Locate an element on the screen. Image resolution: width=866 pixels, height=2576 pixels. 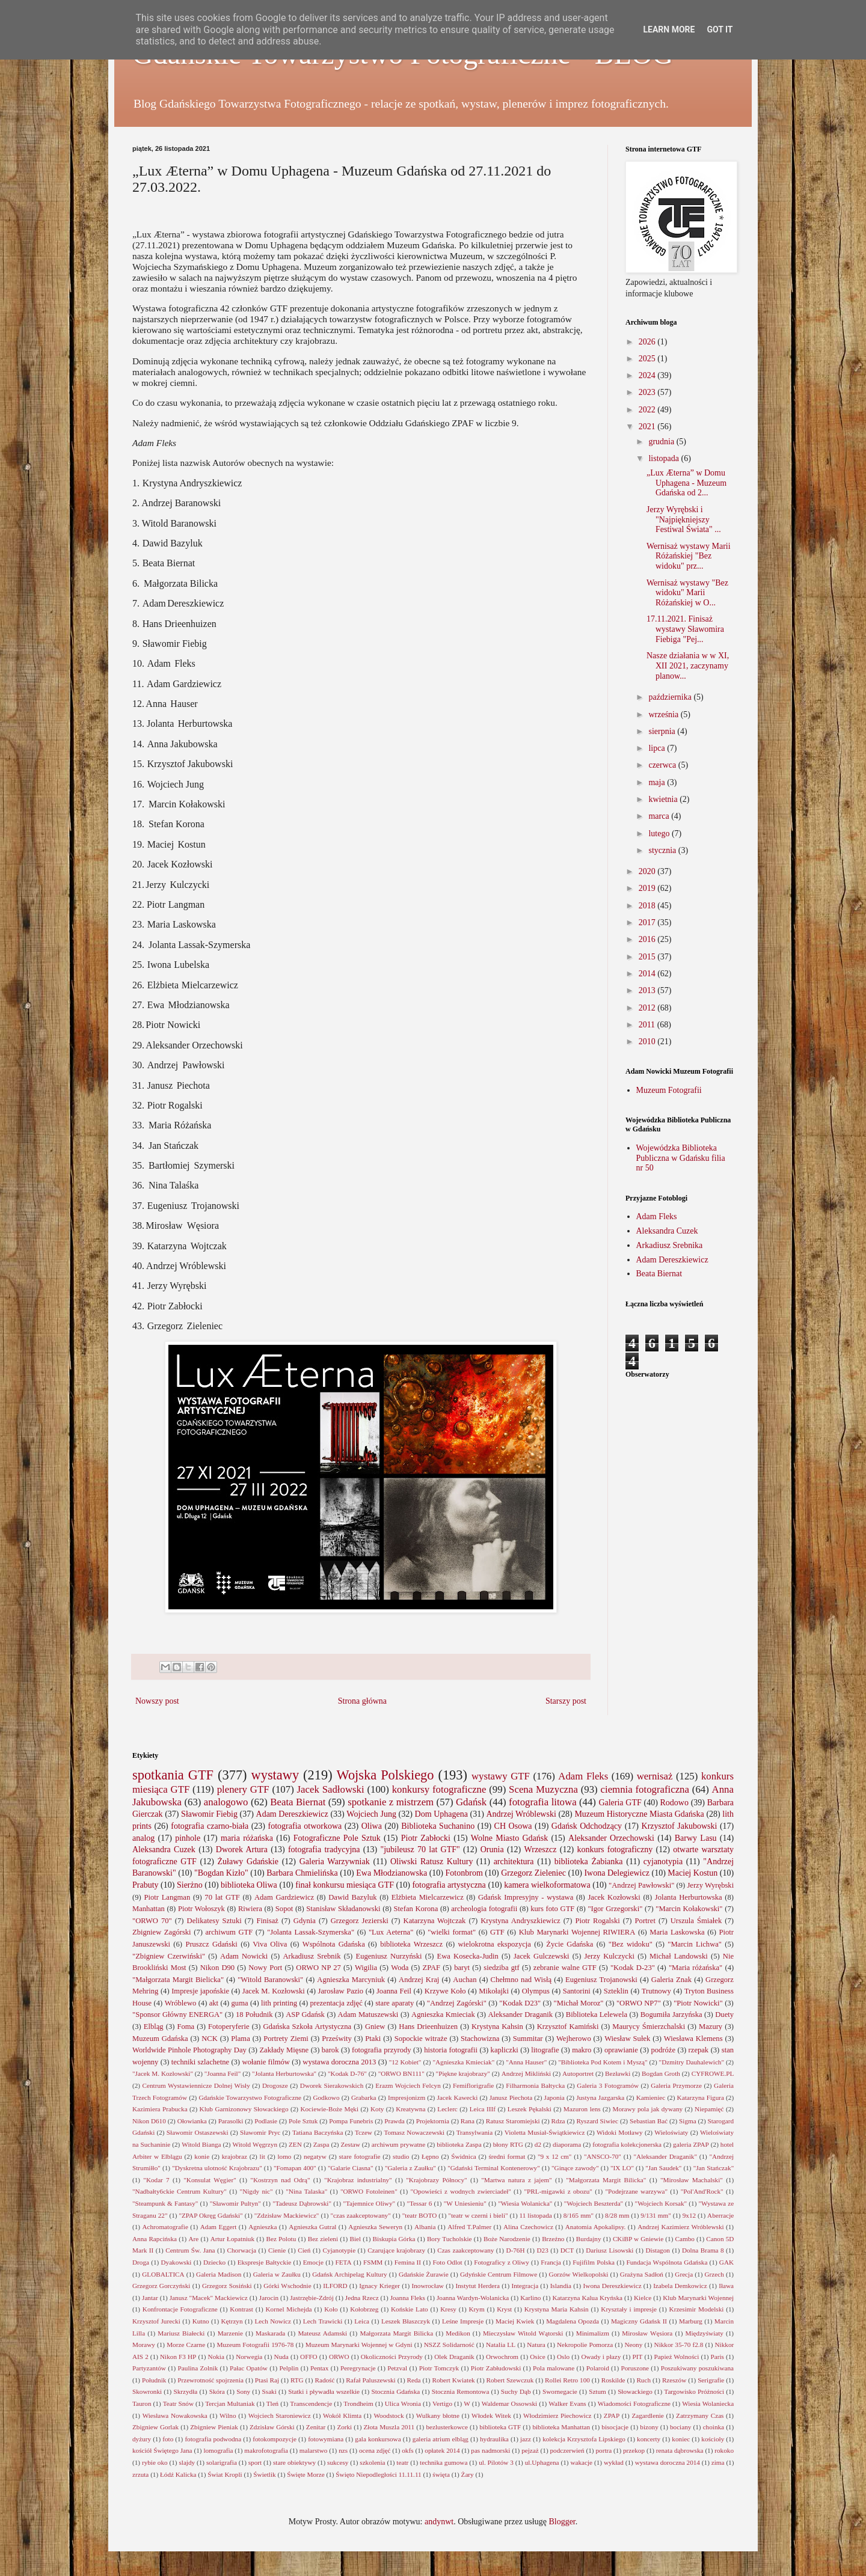
Paulina Zolnik is located at coordinates (198, 2368).